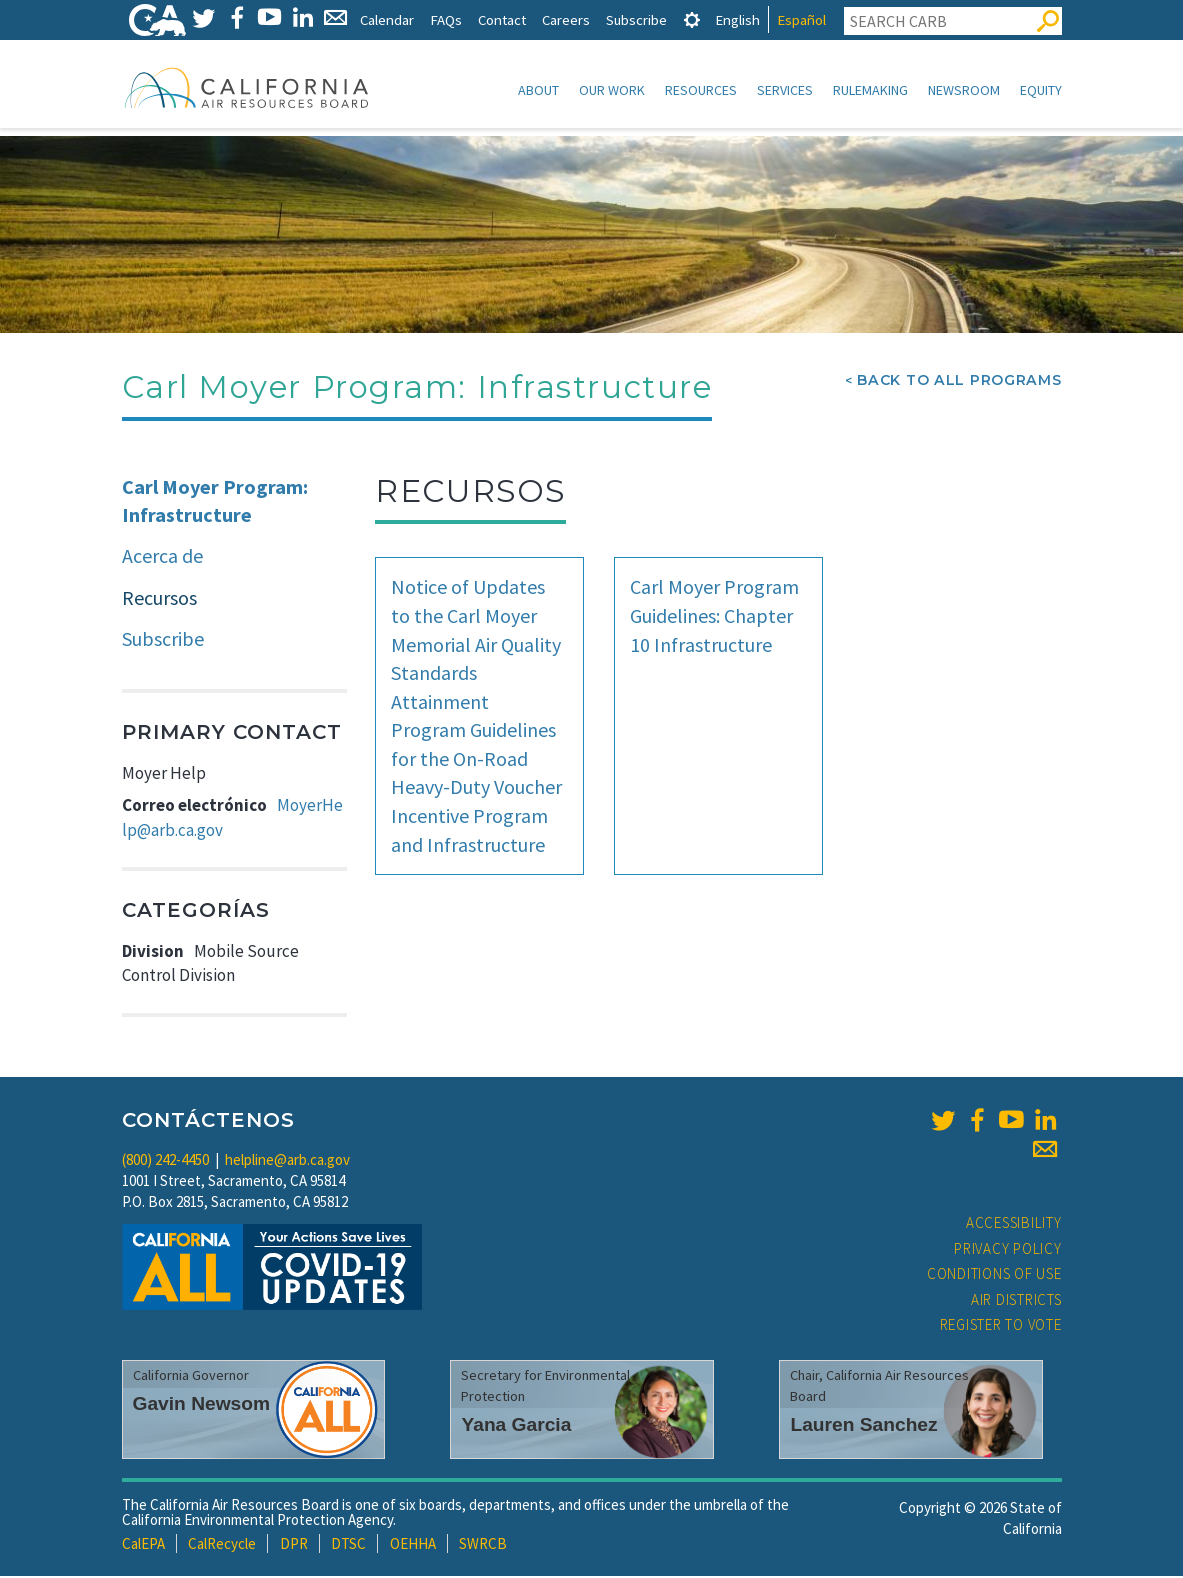  What do you see at coordinates (165, 1161) in the screenshot?
I see `(800) 242-4450` at bounding box center [165, 1161].